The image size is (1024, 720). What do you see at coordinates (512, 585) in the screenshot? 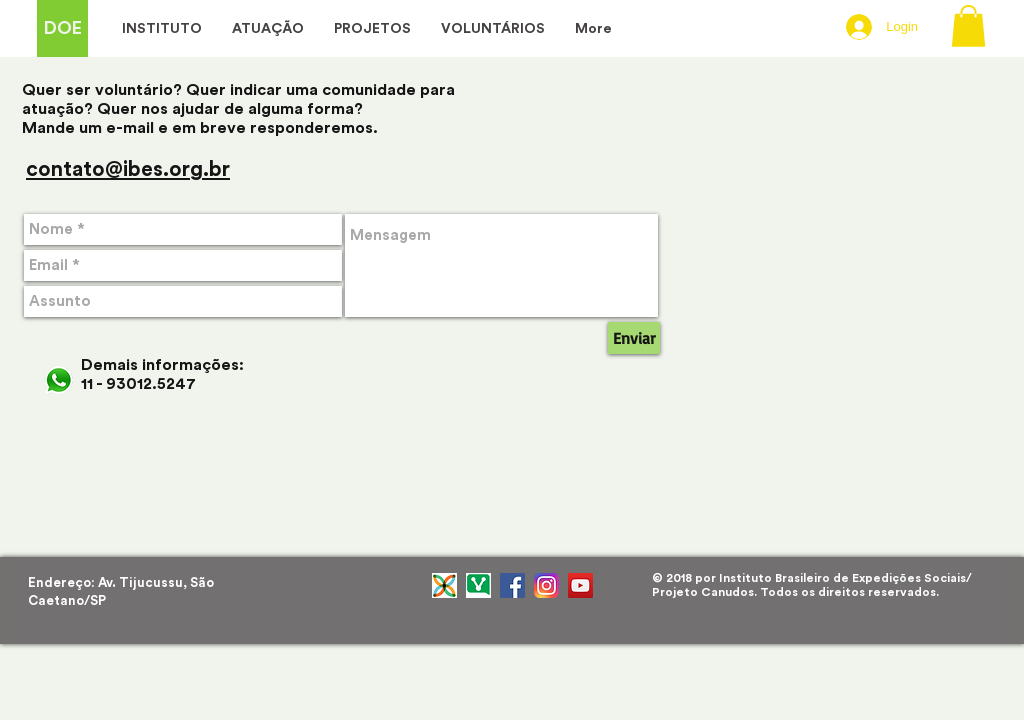
I see `[Facebook Social Icon]` at bounding box center [512, 585].